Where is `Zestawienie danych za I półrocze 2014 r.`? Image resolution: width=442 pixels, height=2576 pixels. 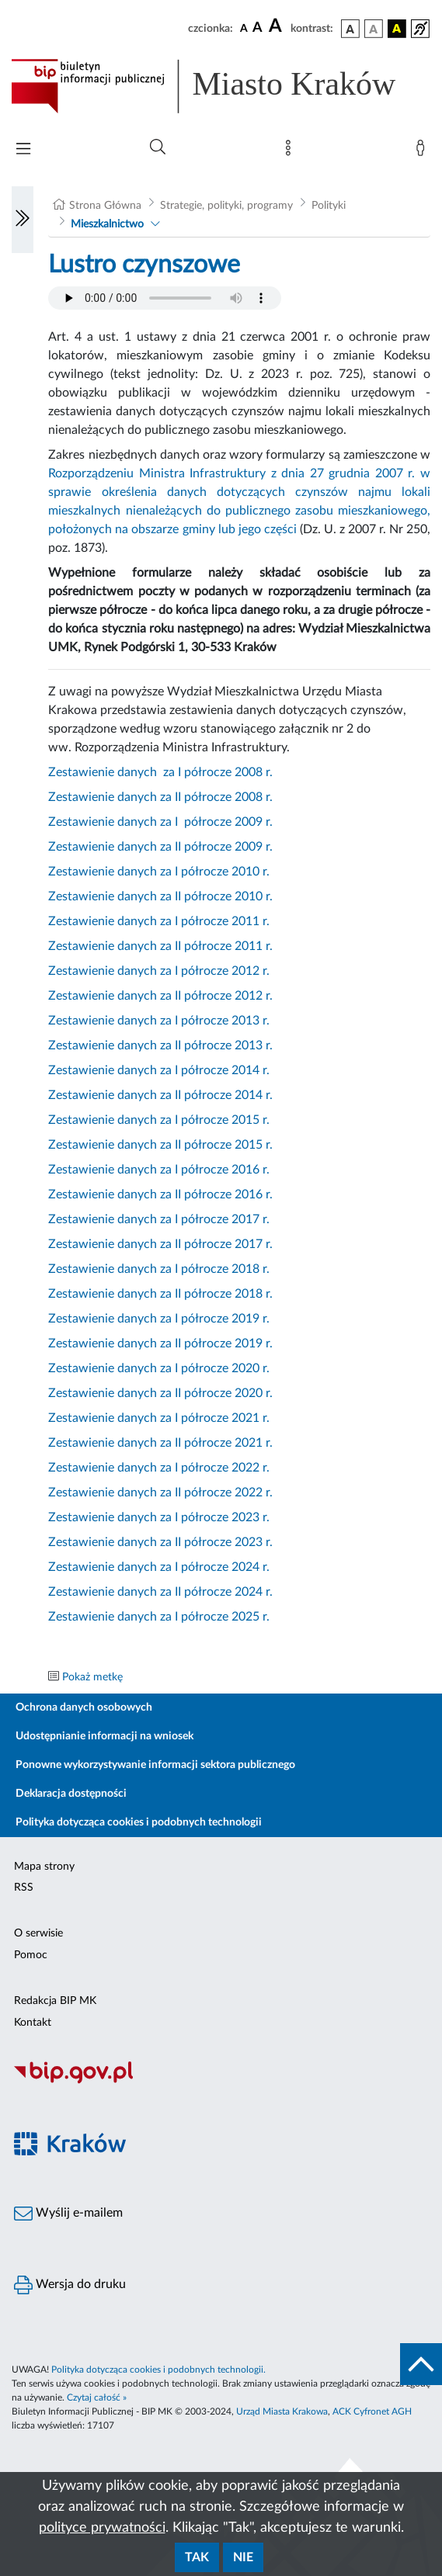
Zestawienie danych za I półrocze 2014 r. is located at coordinates (159, 1070).